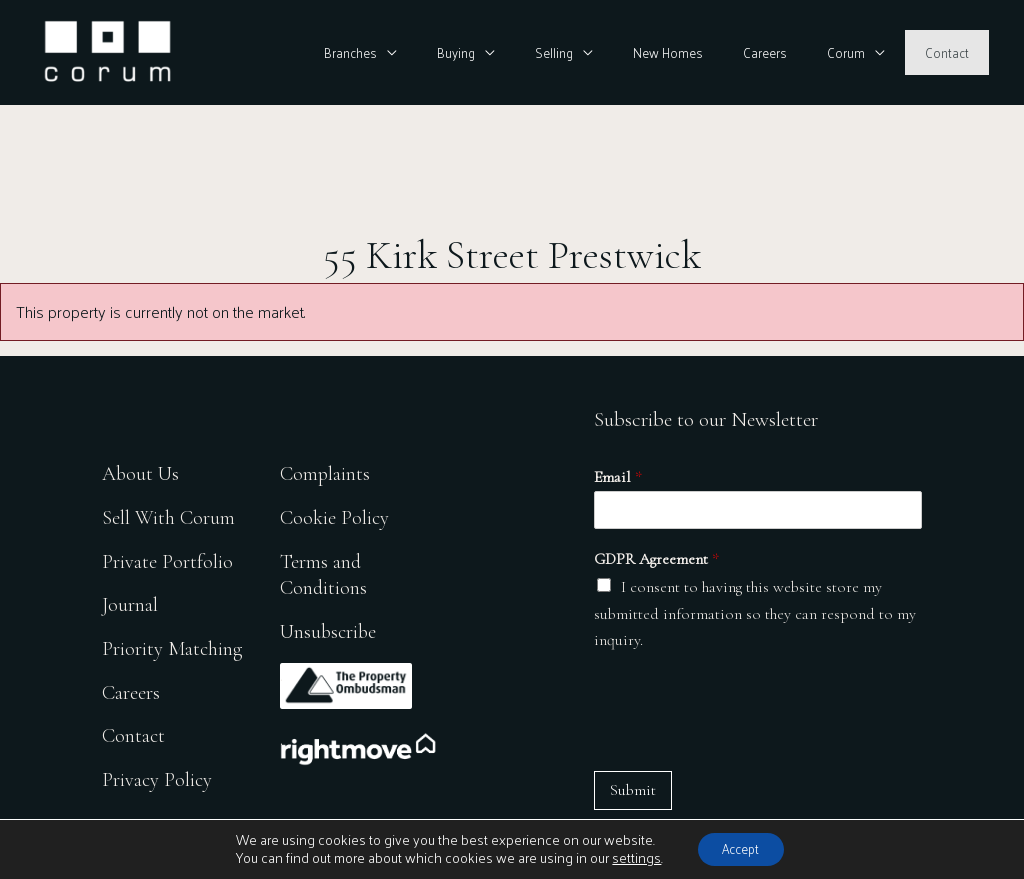 The height and width of the screenshot is (879, 1024). I want to click on Email, so click(618, 477).